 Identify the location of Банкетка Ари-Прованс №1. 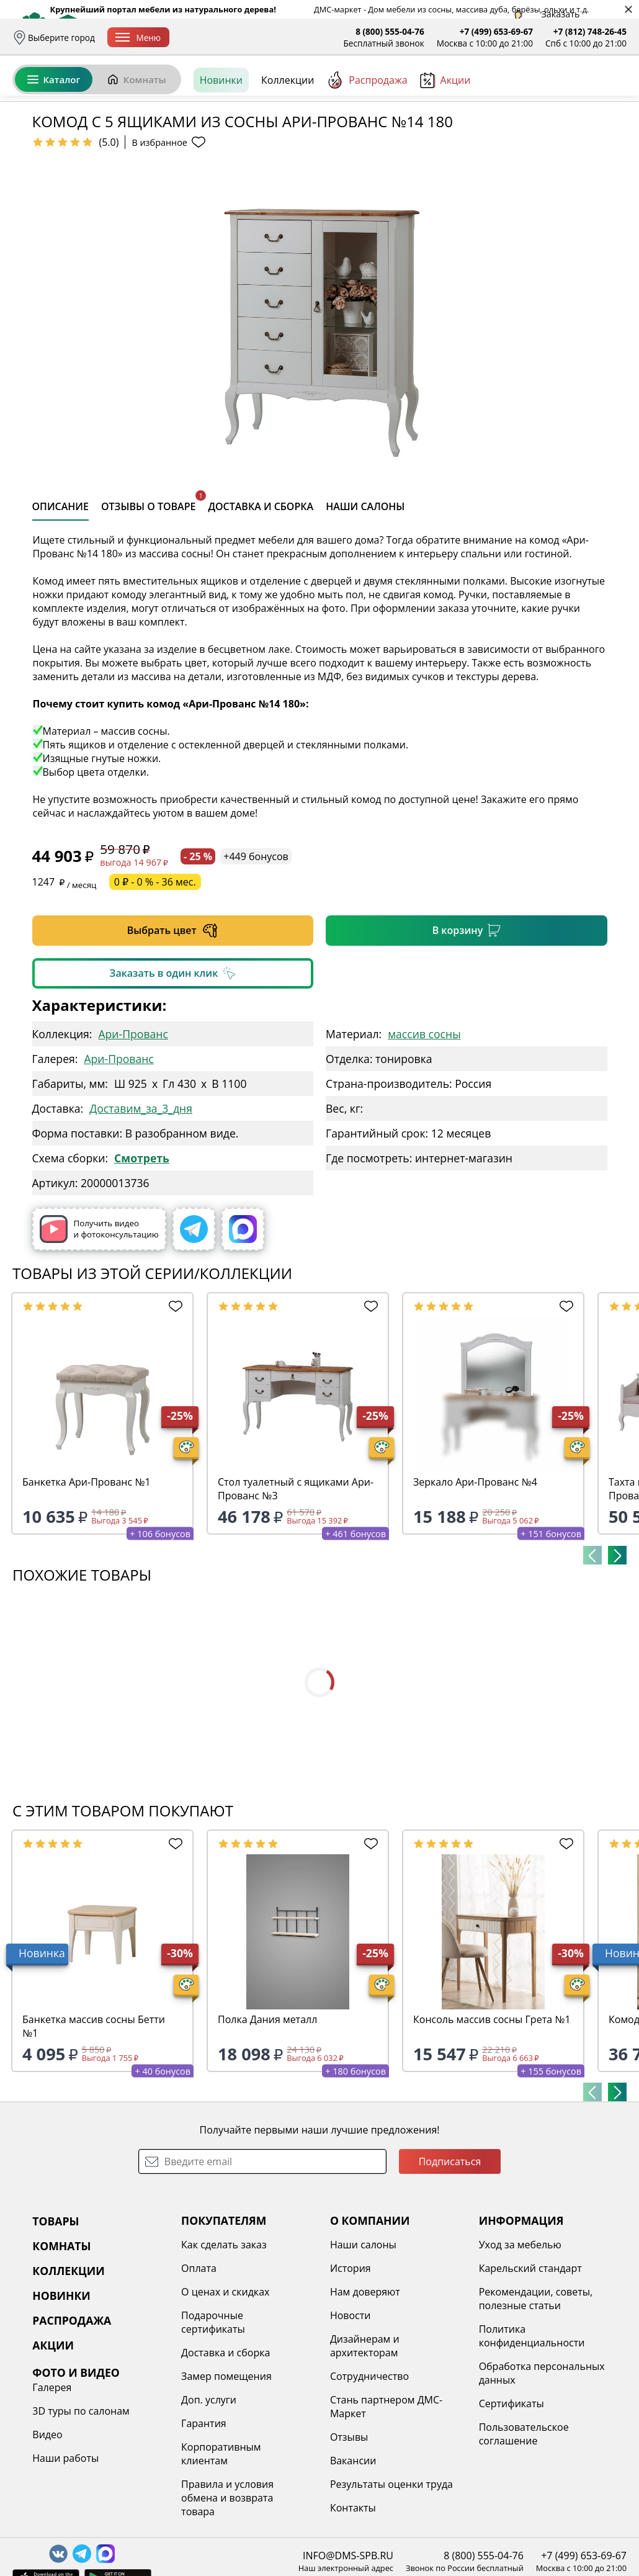
(86, 1577).